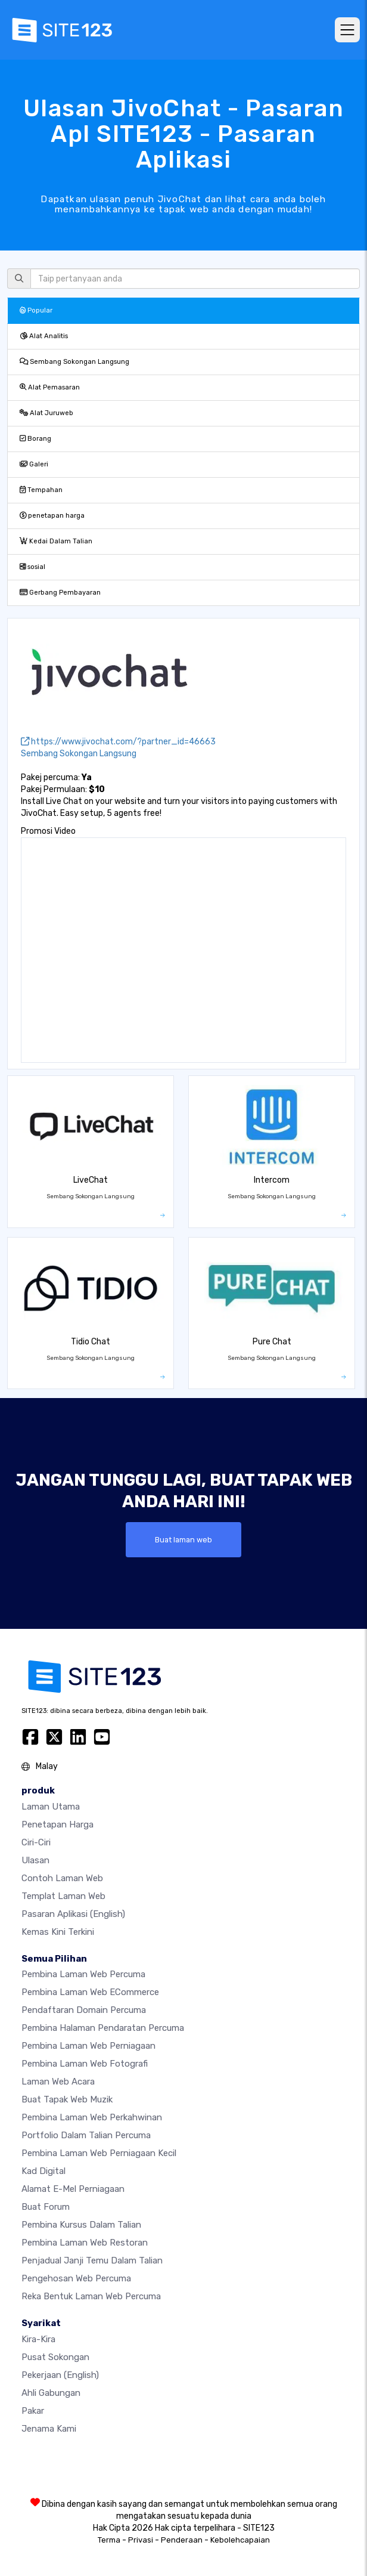  What do you see at coordinates (183, 1539) in the screenshot?
I see `Buat laman web` at bounding box center [183, 1539].